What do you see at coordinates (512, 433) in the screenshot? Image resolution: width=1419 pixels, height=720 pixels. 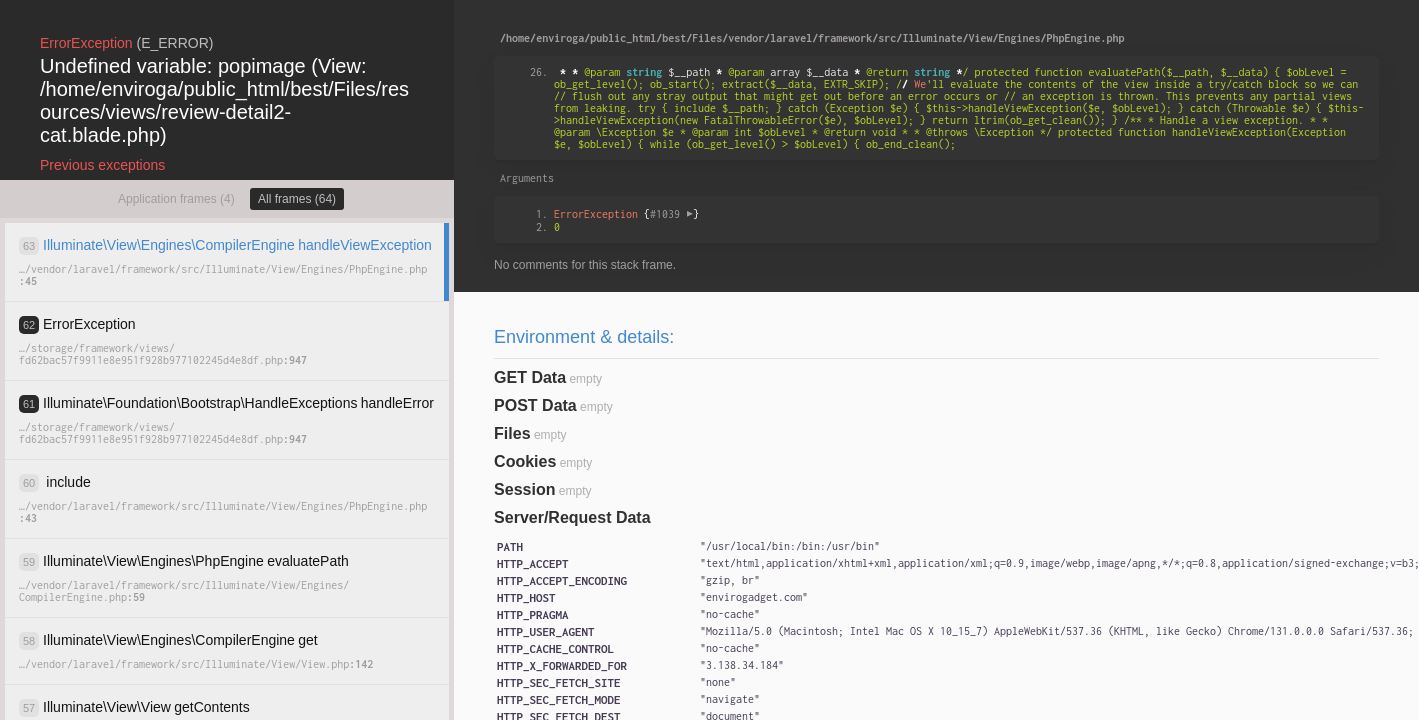 I see `Files` at bounding box center [512, 433].